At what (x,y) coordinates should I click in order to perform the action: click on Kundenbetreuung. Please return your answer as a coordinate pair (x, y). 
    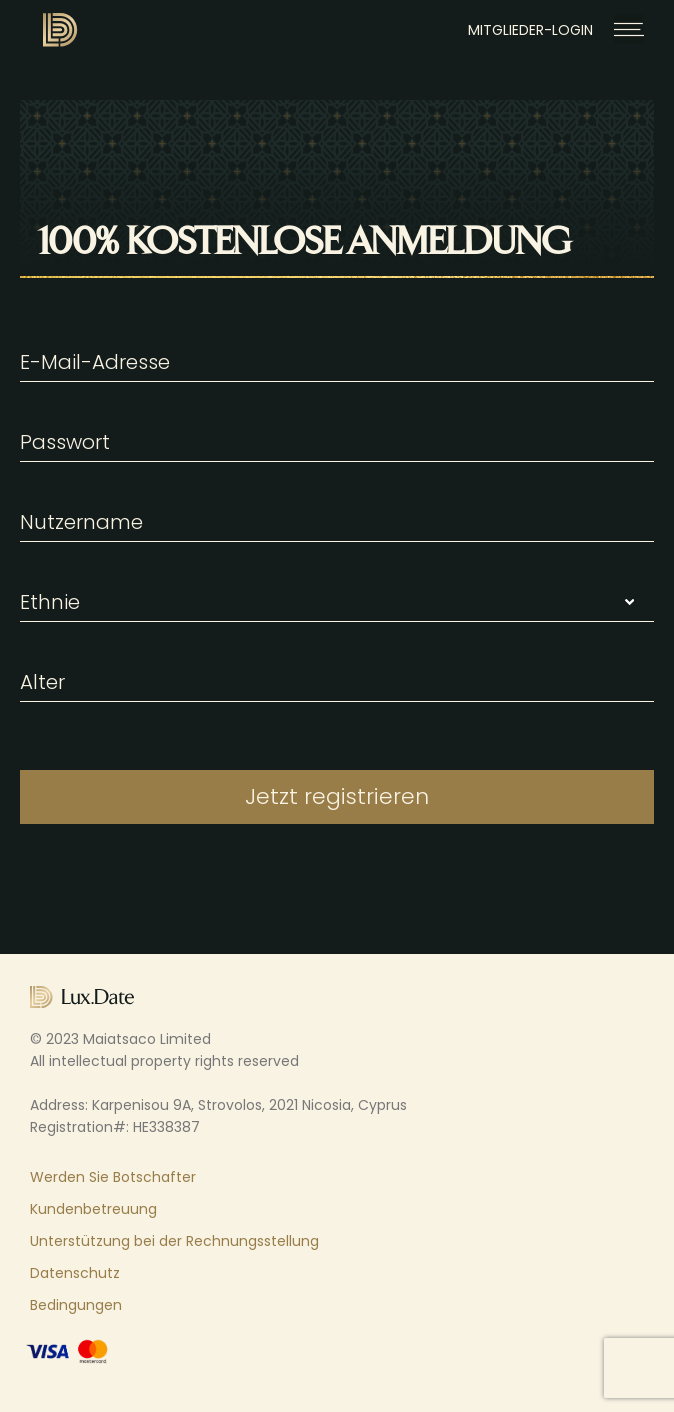
    Looking at the image, I should click on (93, 1209).